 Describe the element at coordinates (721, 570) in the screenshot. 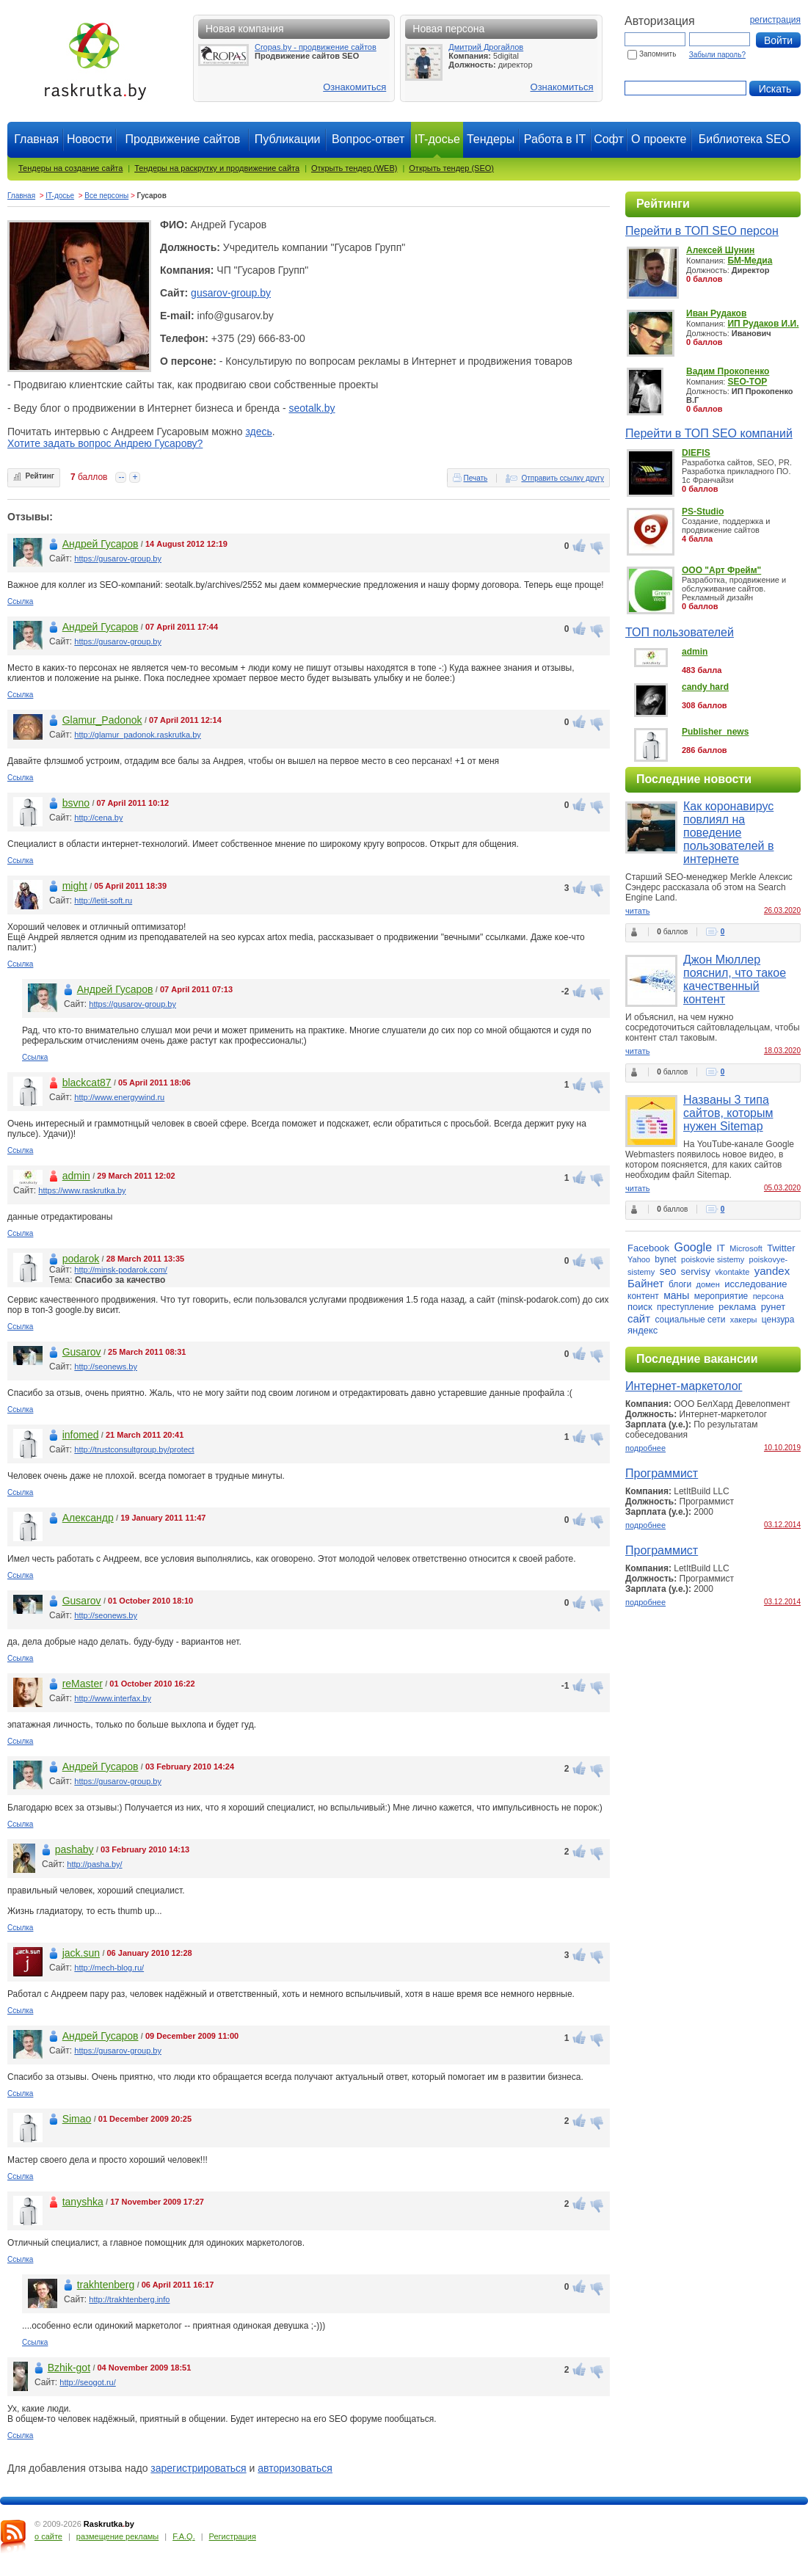

I see `ООО "Арт Фрейм"` at that location.